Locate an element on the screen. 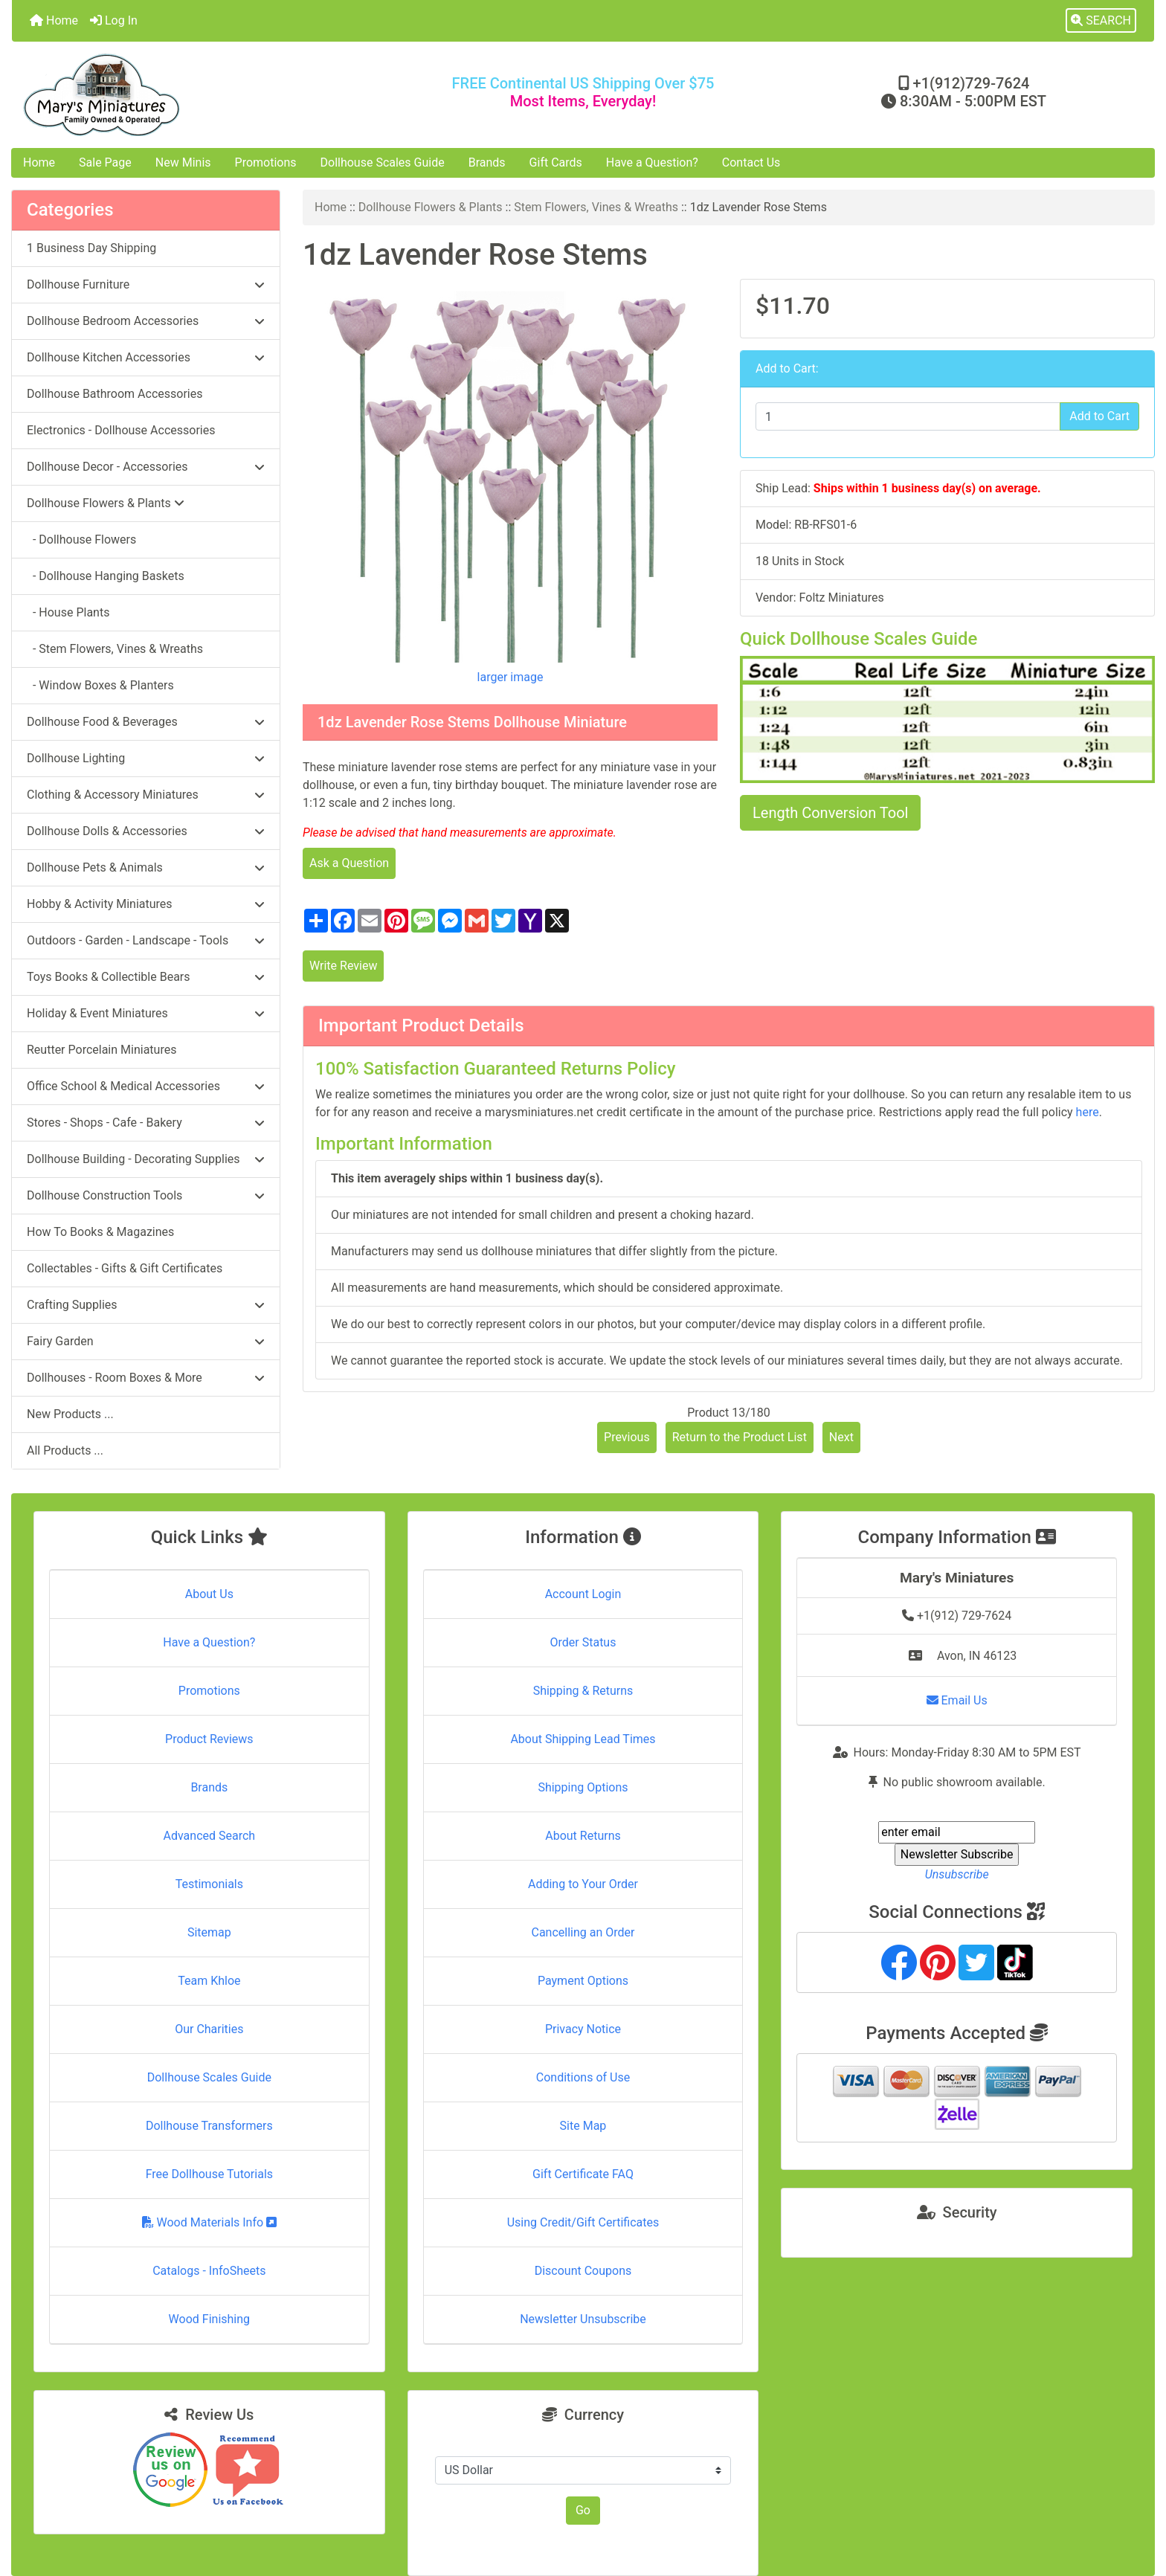 The image size is (1166, 2576). Office School & Medical Accessories is located at coordinates (146, 1086).